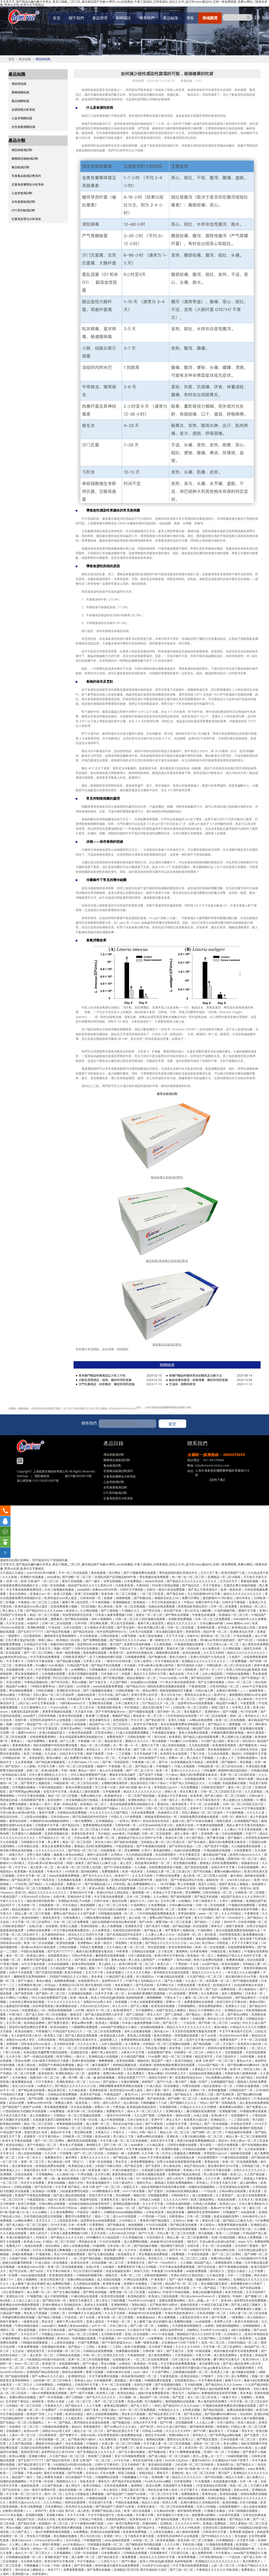 Image resolution: width=269 pixels, height=2576 pixels. I want to click on 在线毛片观看, so click(143, 2385).